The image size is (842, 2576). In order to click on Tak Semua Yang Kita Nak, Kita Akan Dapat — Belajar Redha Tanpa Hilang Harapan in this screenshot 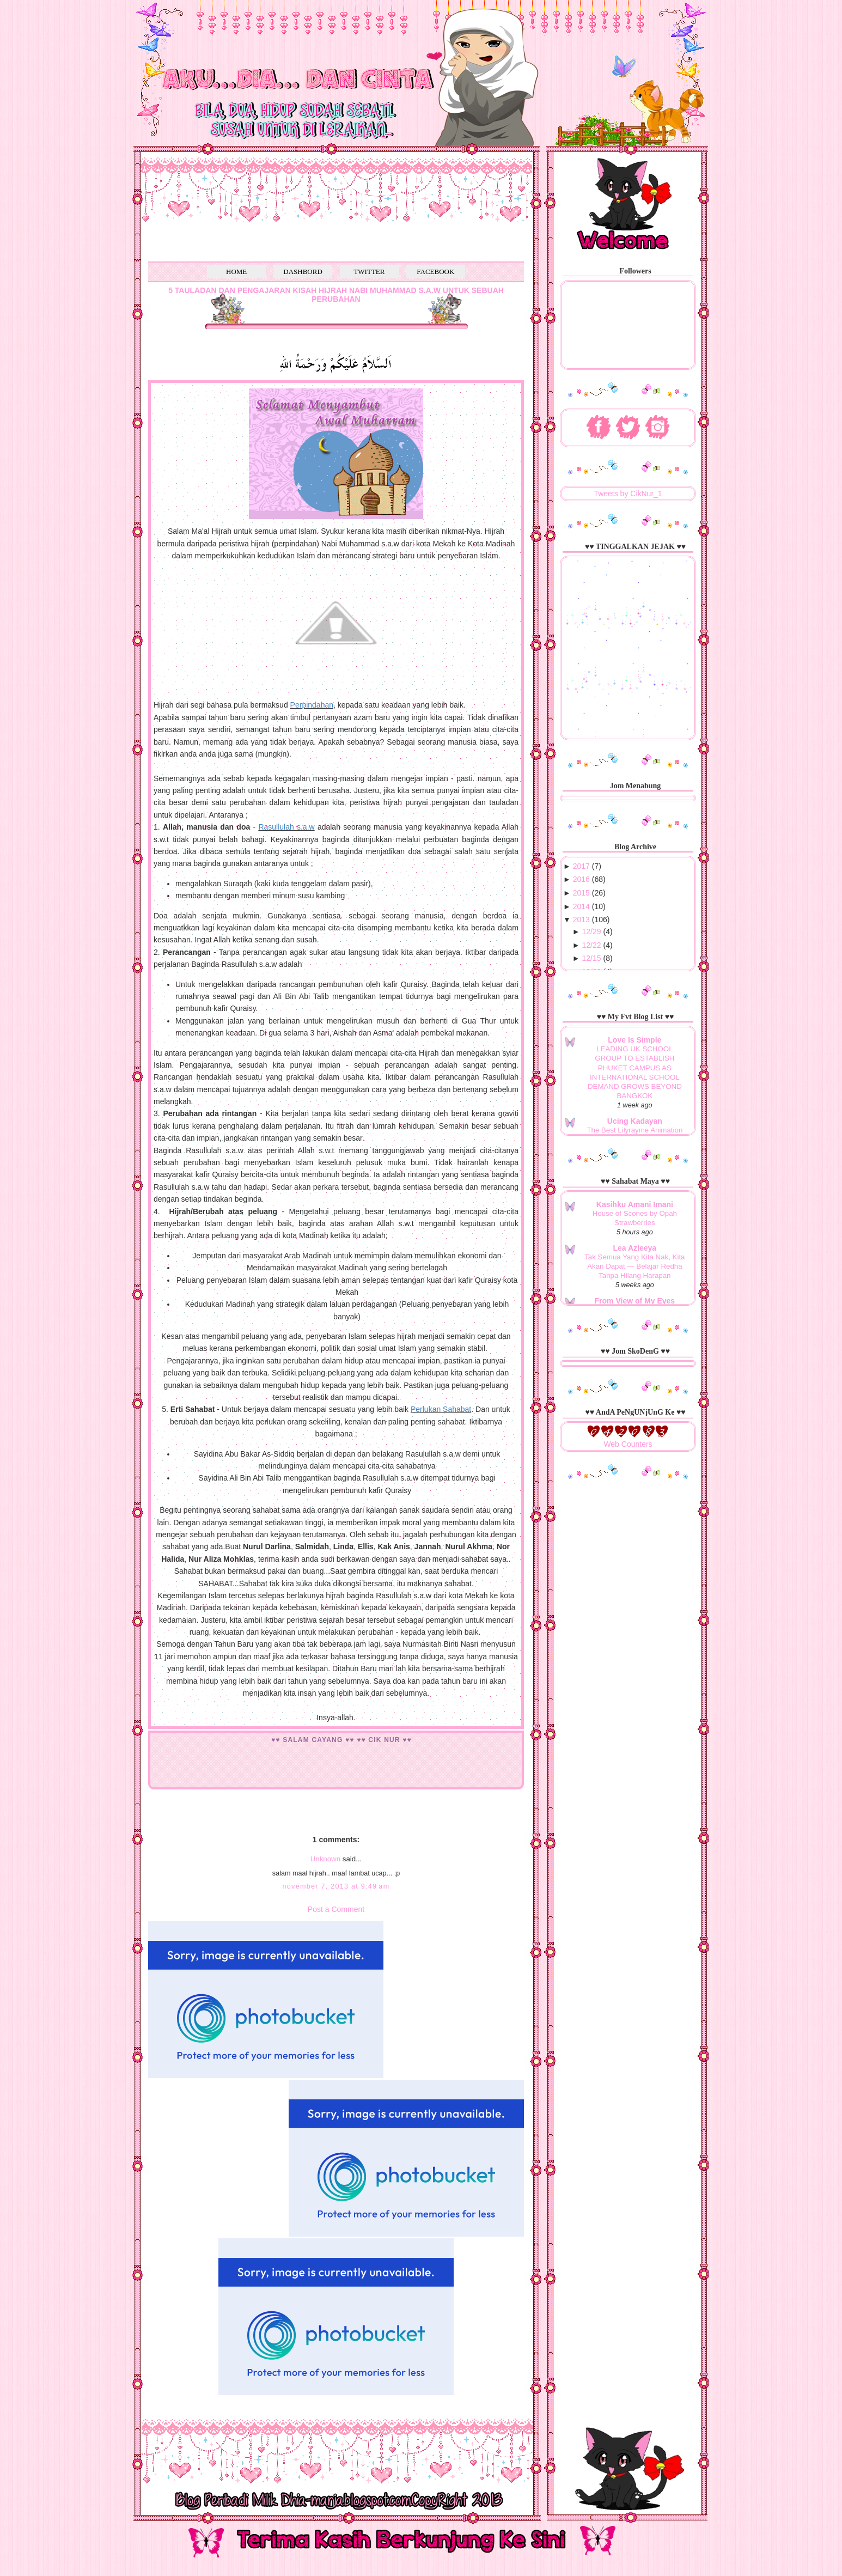, I will do `click(634, 1266)`.